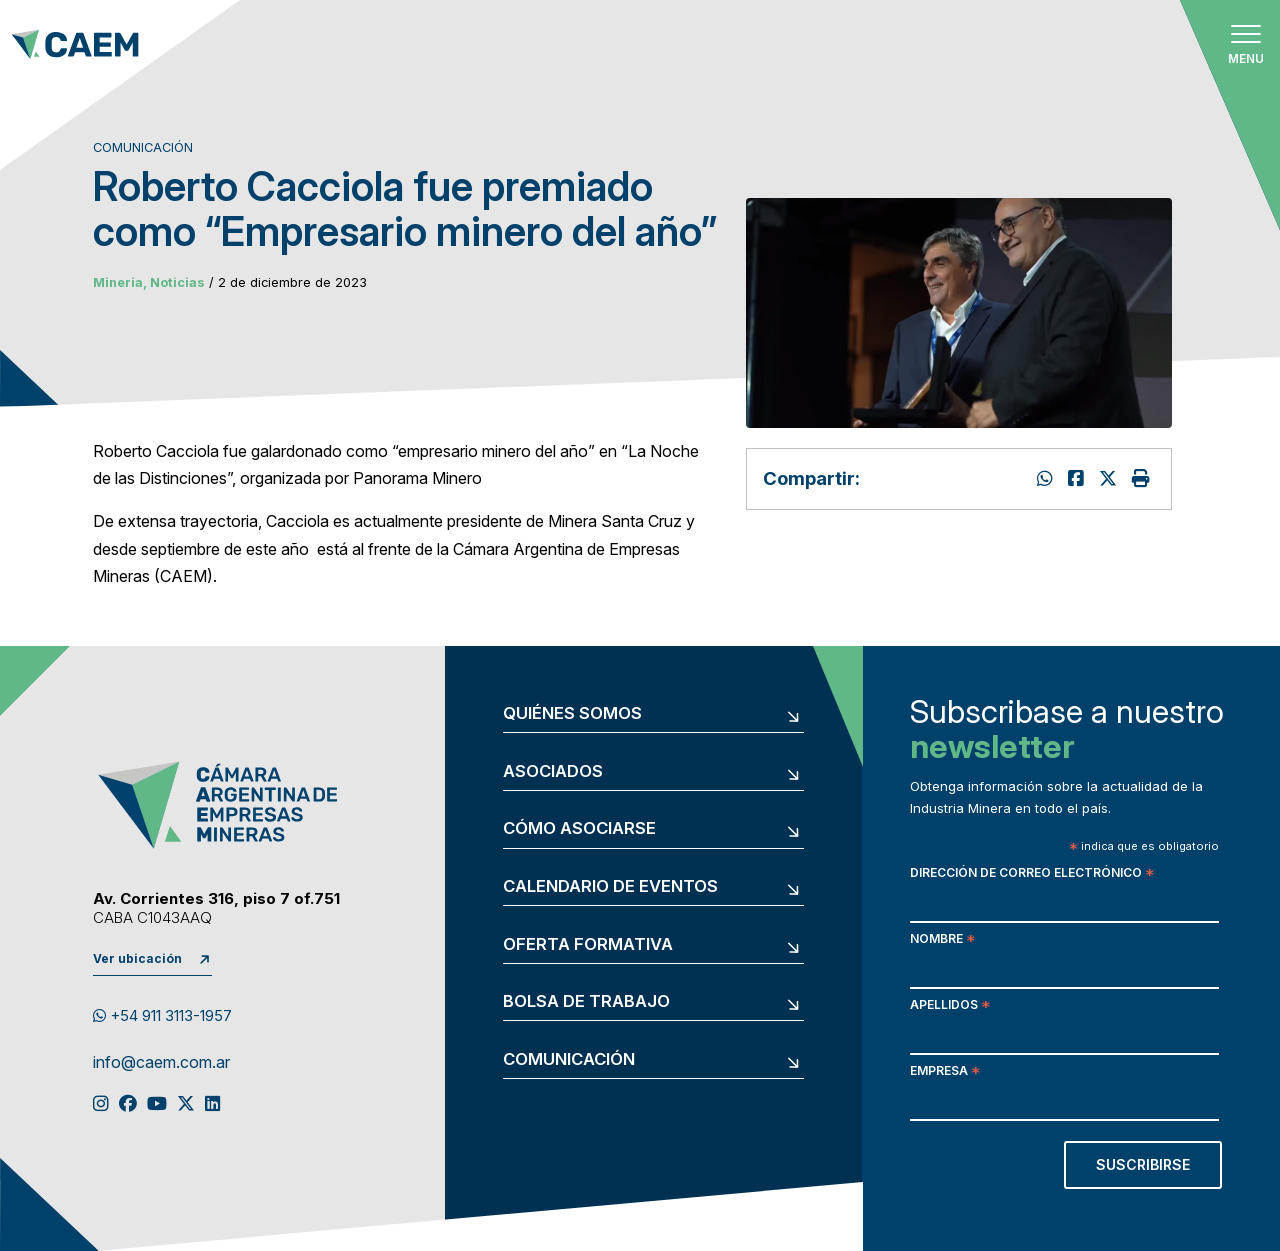  What do you see at coordinates (161, 1063) in the screenshot?
I see `info@caem.com.ar` at bounding box center [161, 1063].